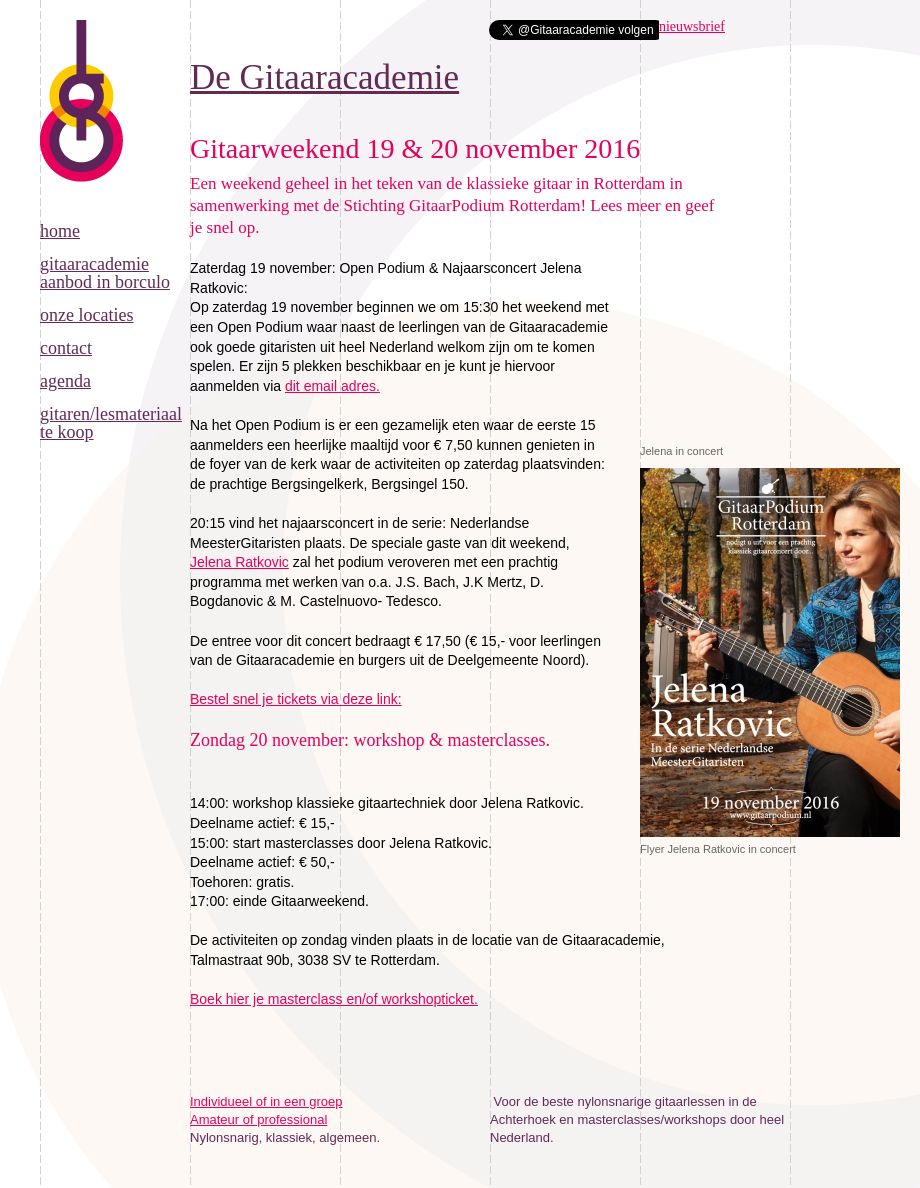 This screenshot has height=1188, width=920. What do you see at coordinates (105, 273) in the screenshot?
I see `Gitaaracademie aanbod in Borculo` at bounding box center [105, 273].